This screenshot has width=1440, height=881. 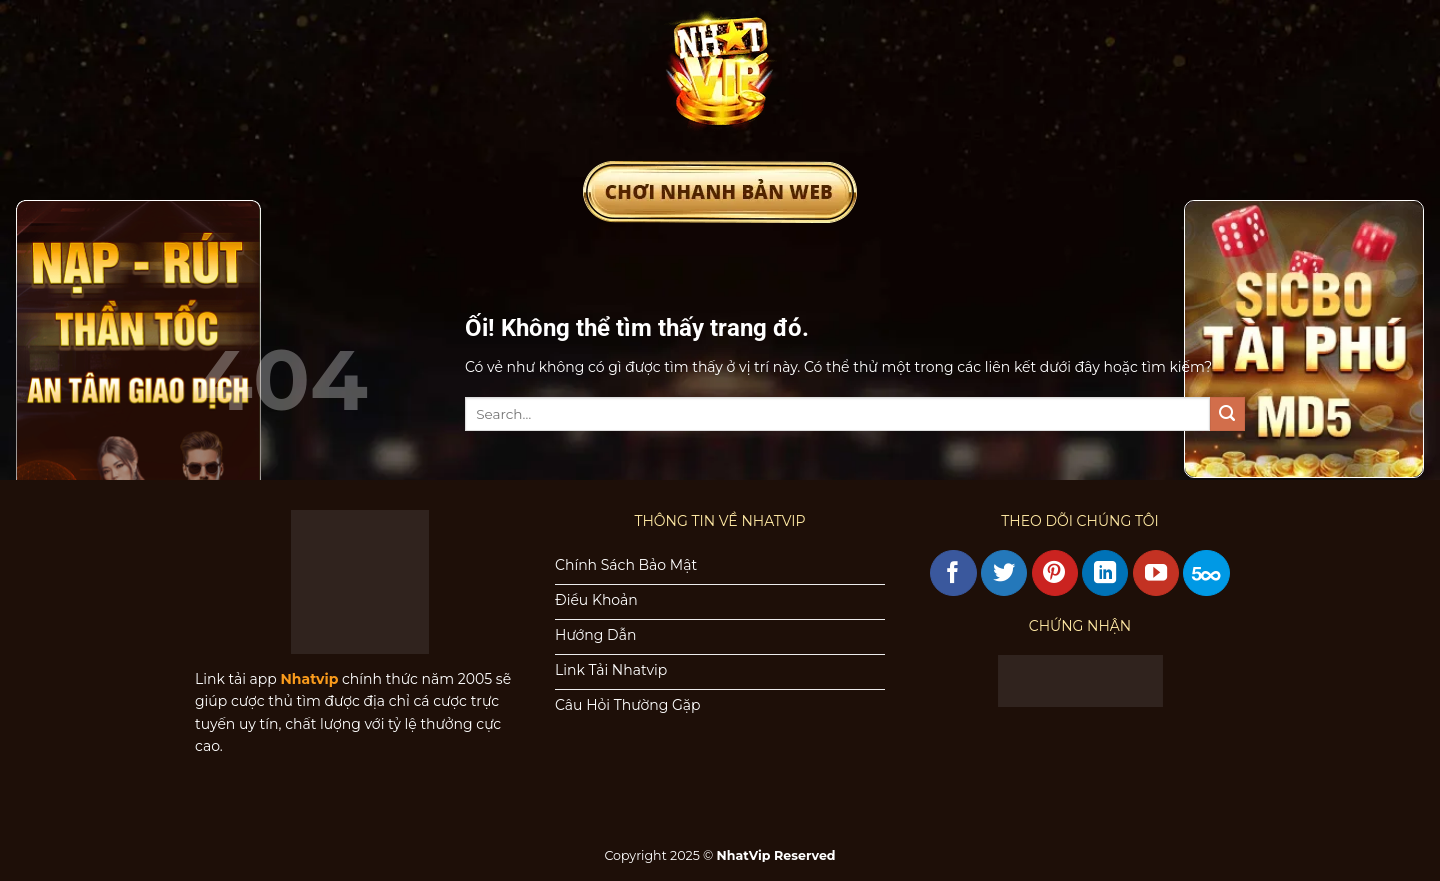 What do you see at coordinates (1004, 573) in the screenshot?
I see `[Theo dõi trên Twitter]` at bounding box center [1004, 573].